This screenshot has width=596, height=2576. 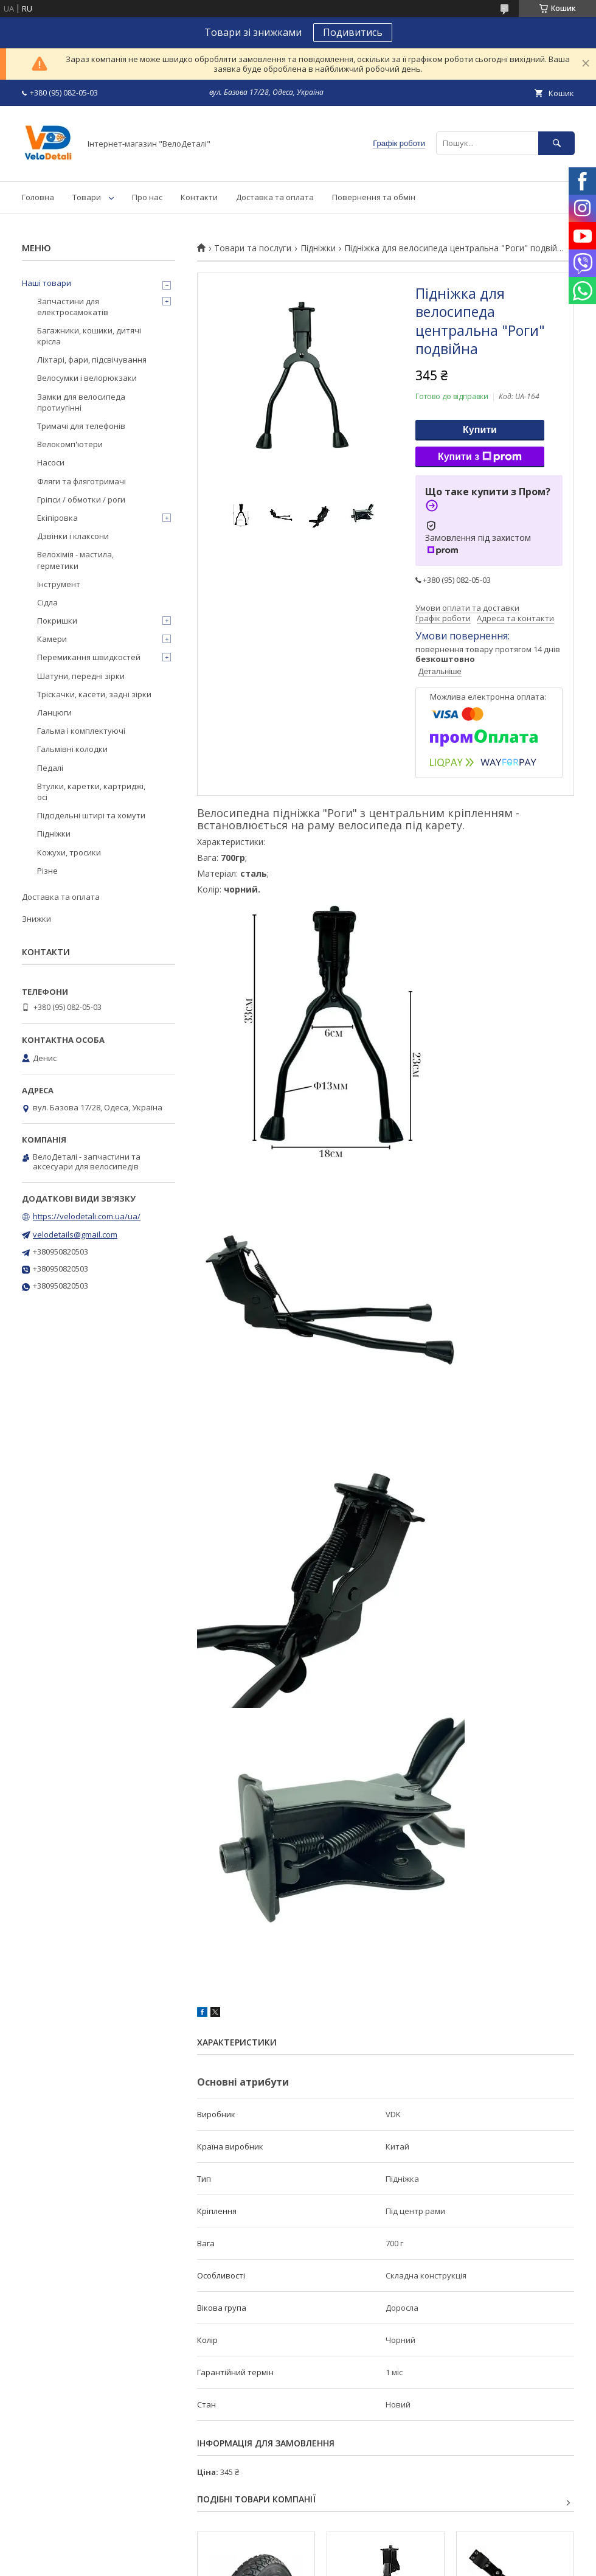 What do you see at coordinates (86, 1216) in the screenshot?
I see `https://velodetali.com.ua/ua/` at bounding box center [86, 1216].